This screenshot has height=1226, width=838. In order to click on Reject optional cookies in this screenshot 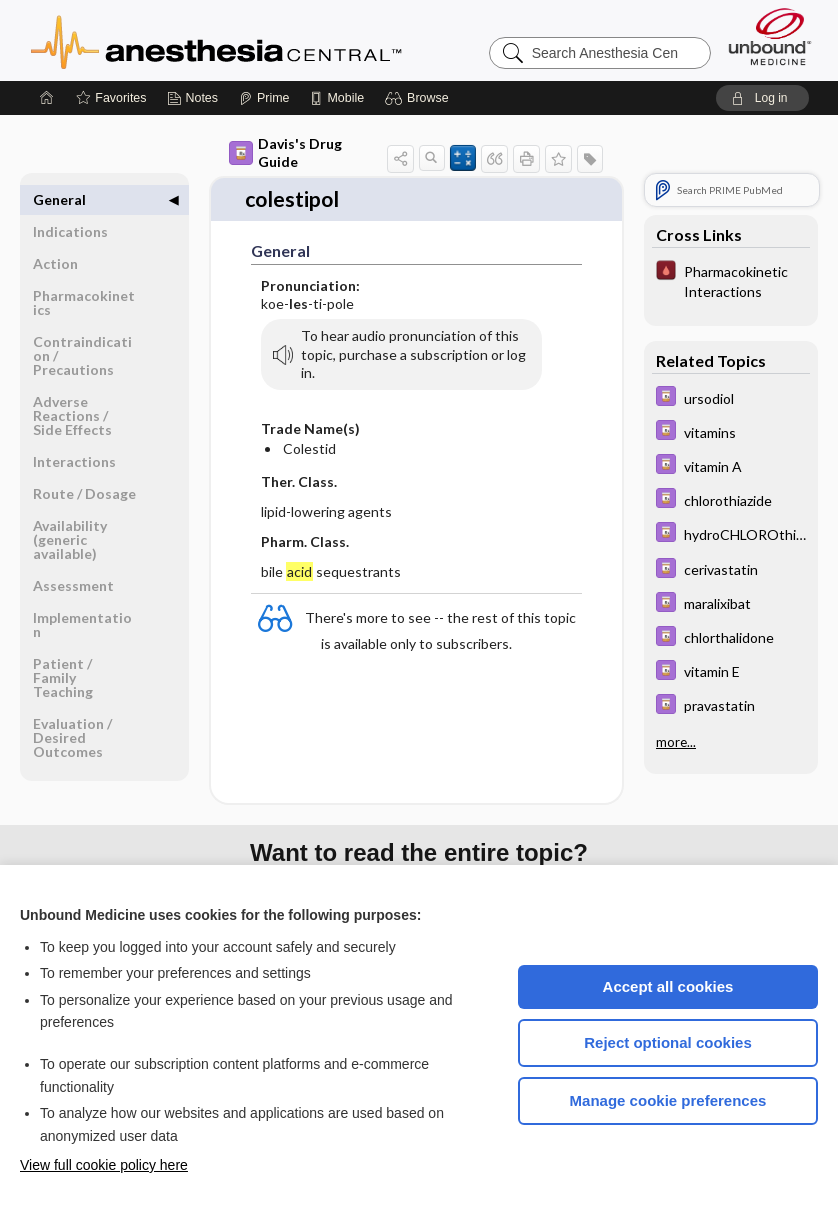, I will do `click(668, 1042)`.